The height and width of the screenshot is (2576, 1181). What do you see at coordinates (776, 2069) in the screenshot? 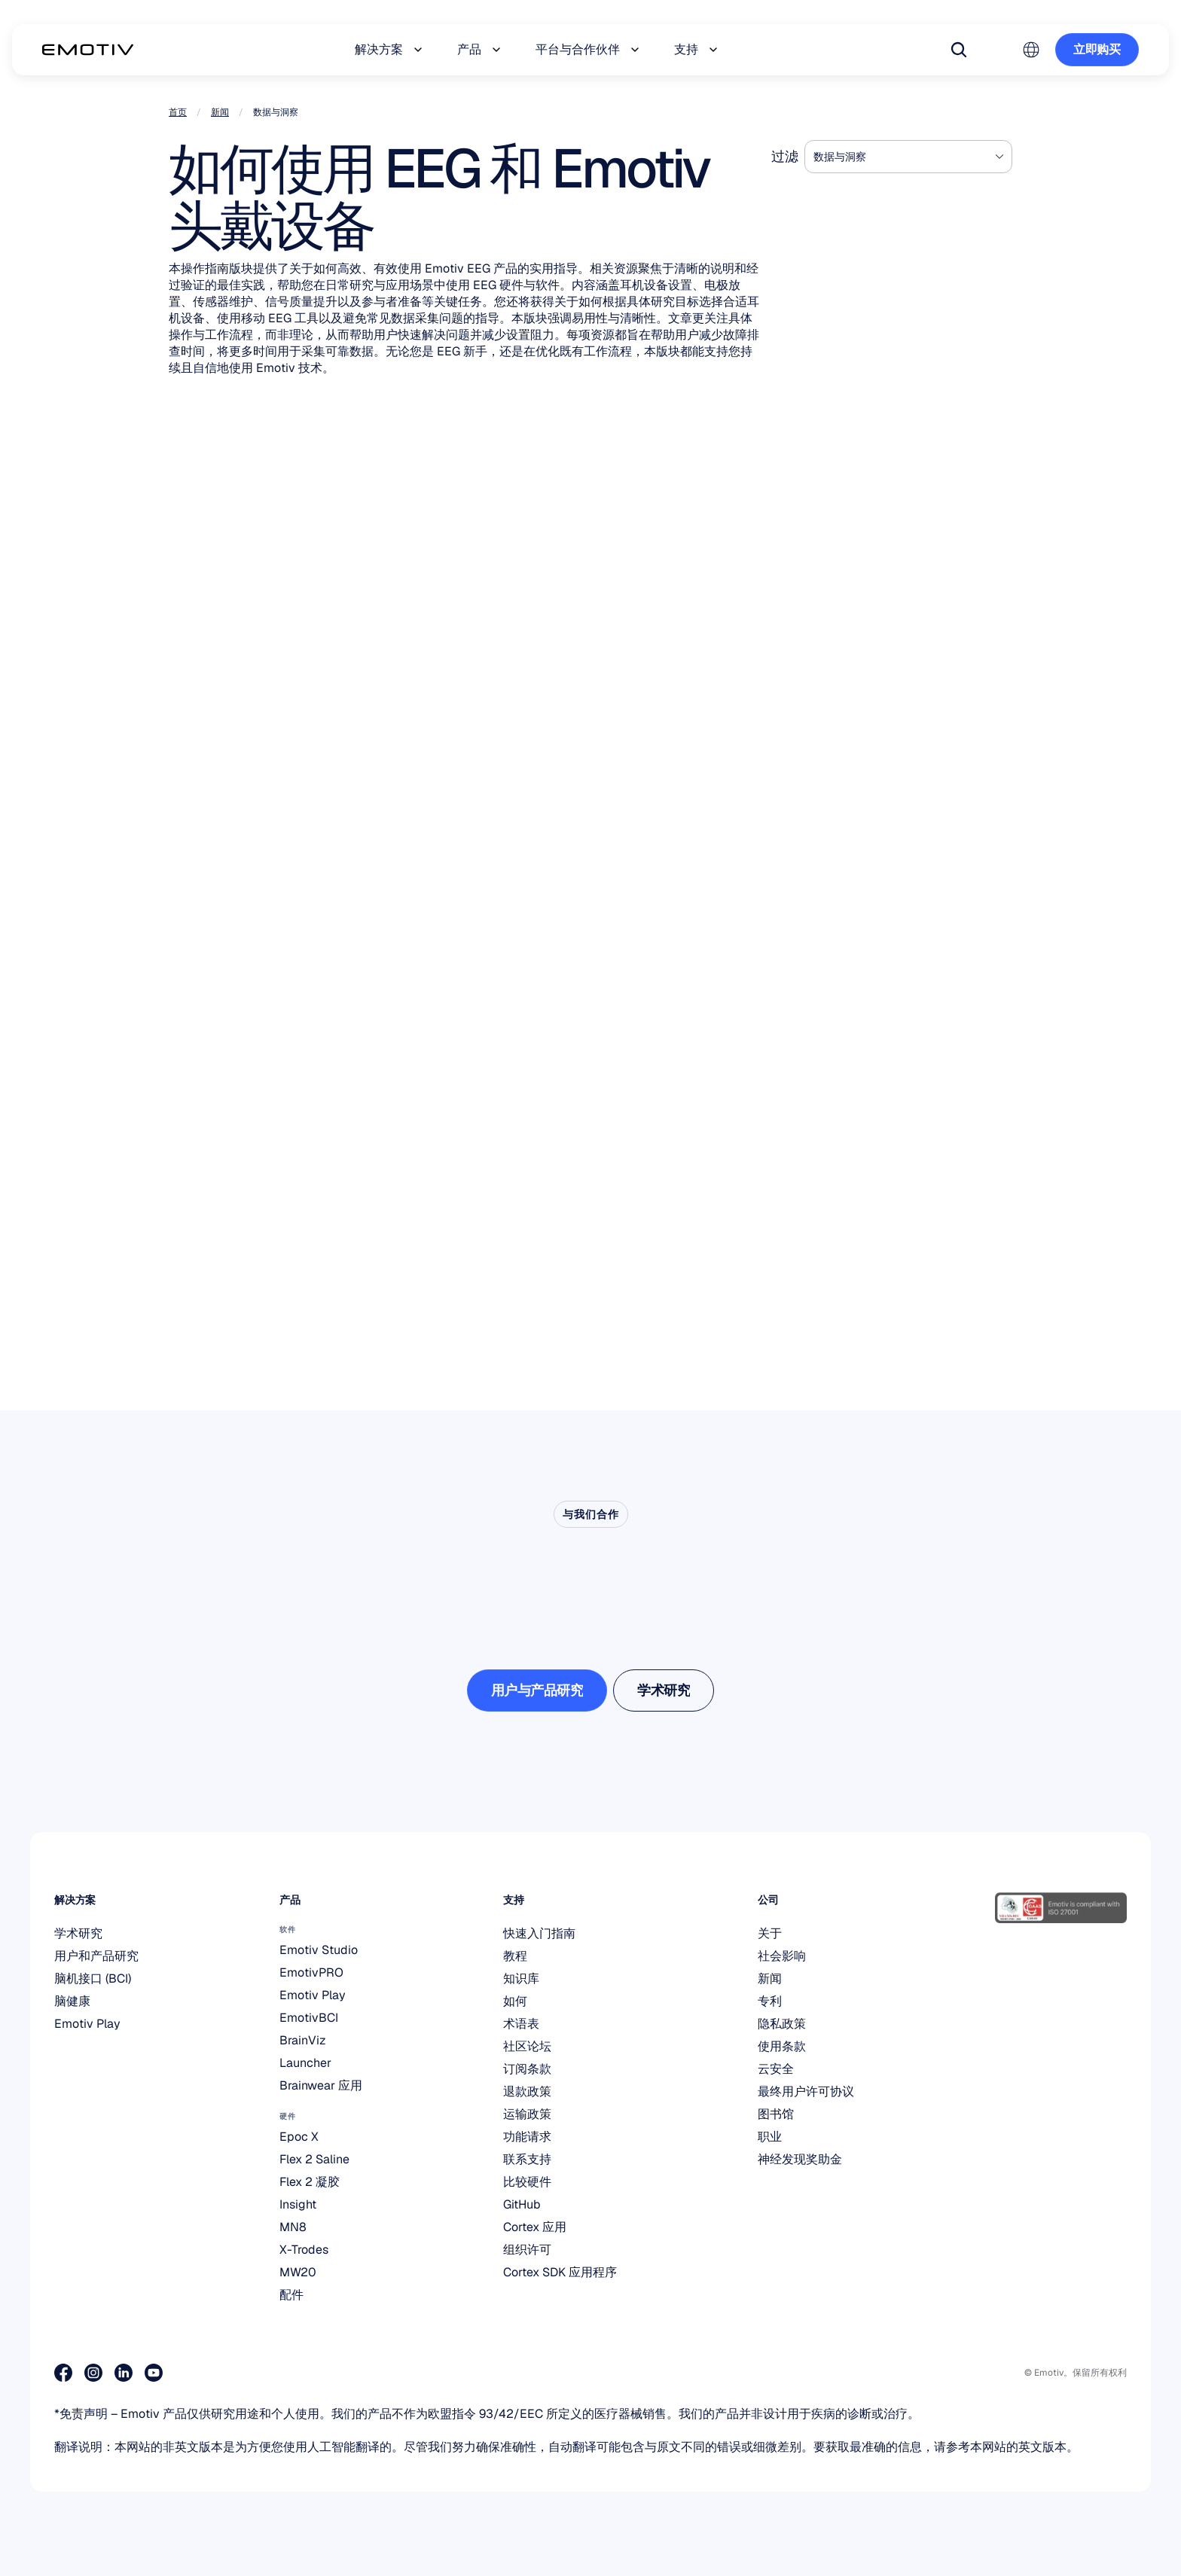
I see `云安全` at bounding box center [776, 2069].